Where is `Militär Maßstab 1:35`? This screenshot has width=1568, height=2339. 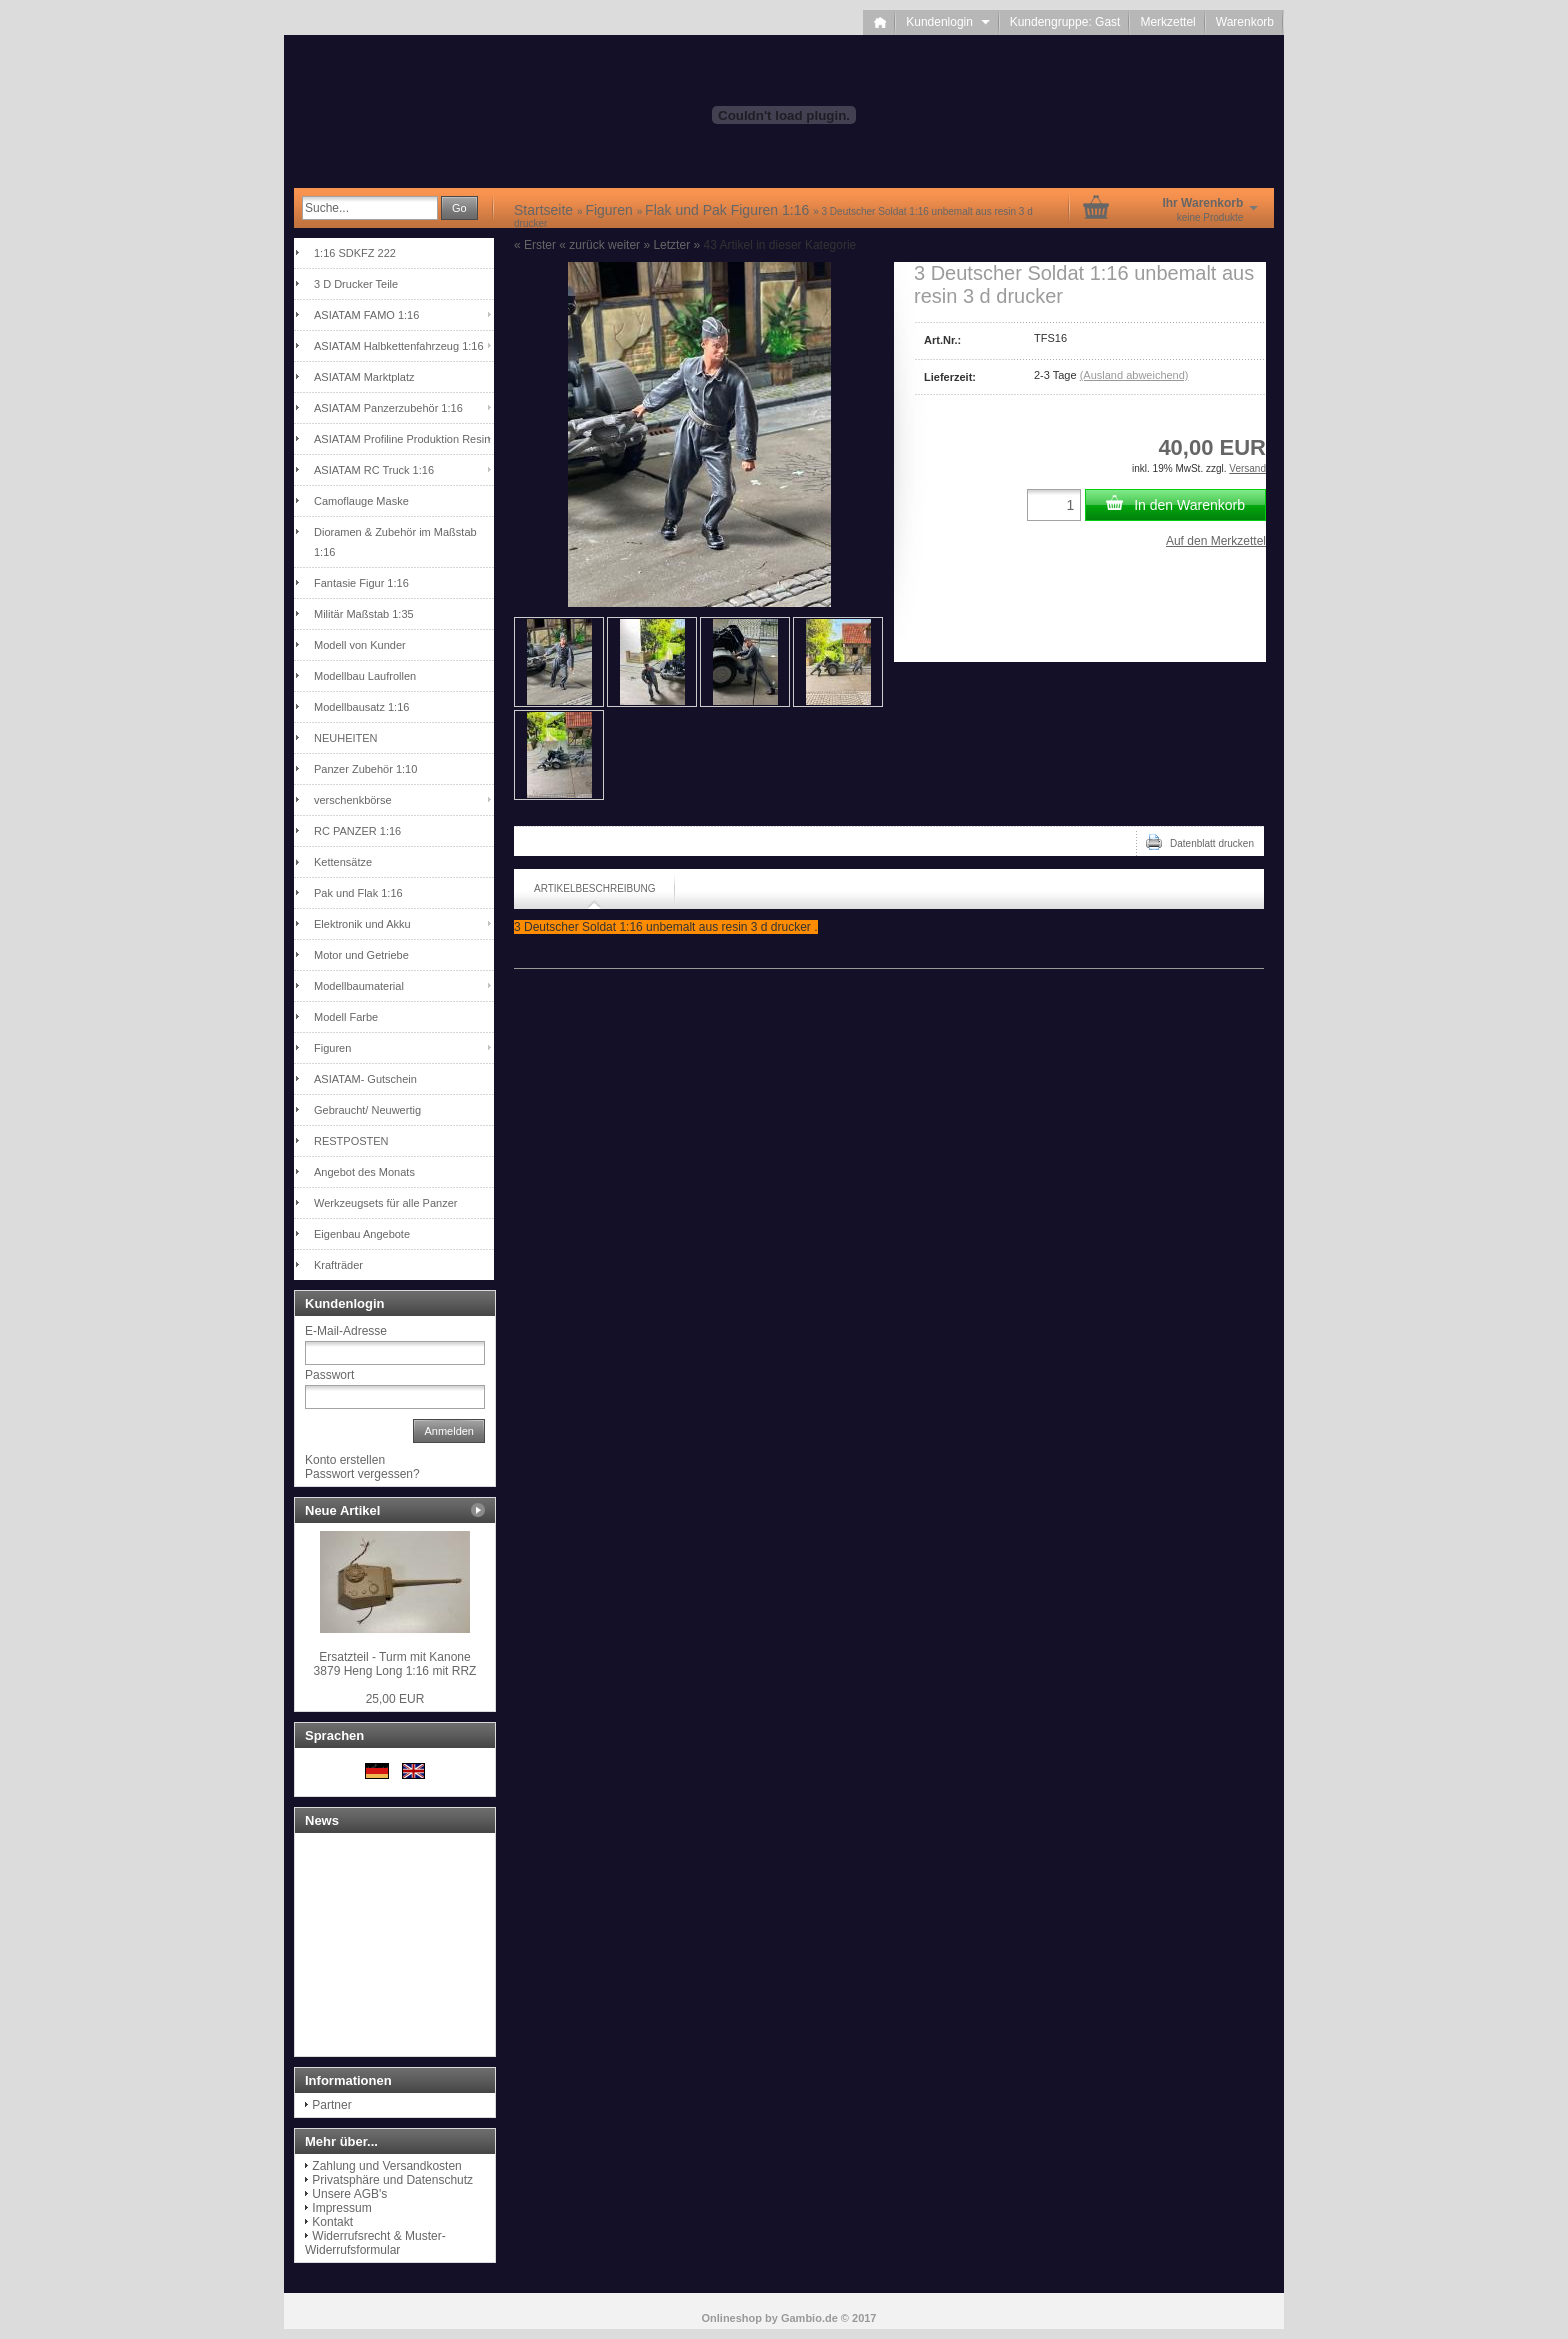
Militär Maßstab 1:35 is located at coordinates (364, 614).